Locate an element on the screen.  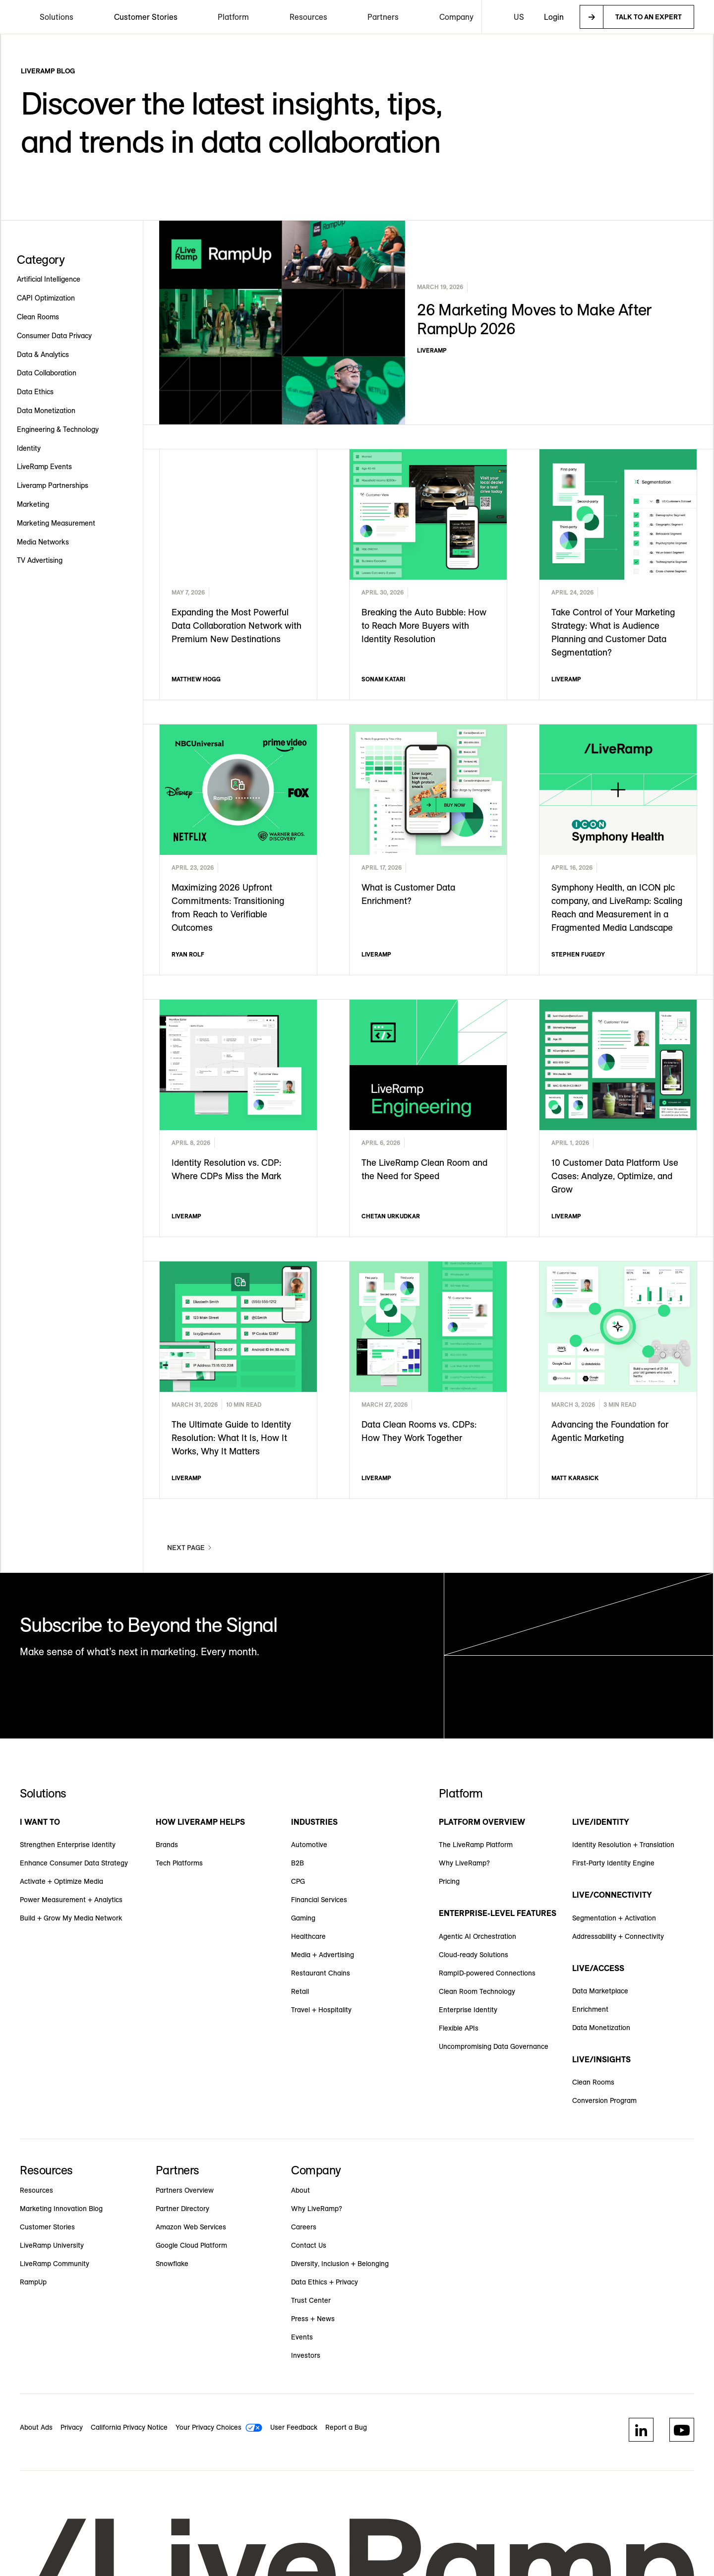
Pricing is located at coordinates (449, 1881).